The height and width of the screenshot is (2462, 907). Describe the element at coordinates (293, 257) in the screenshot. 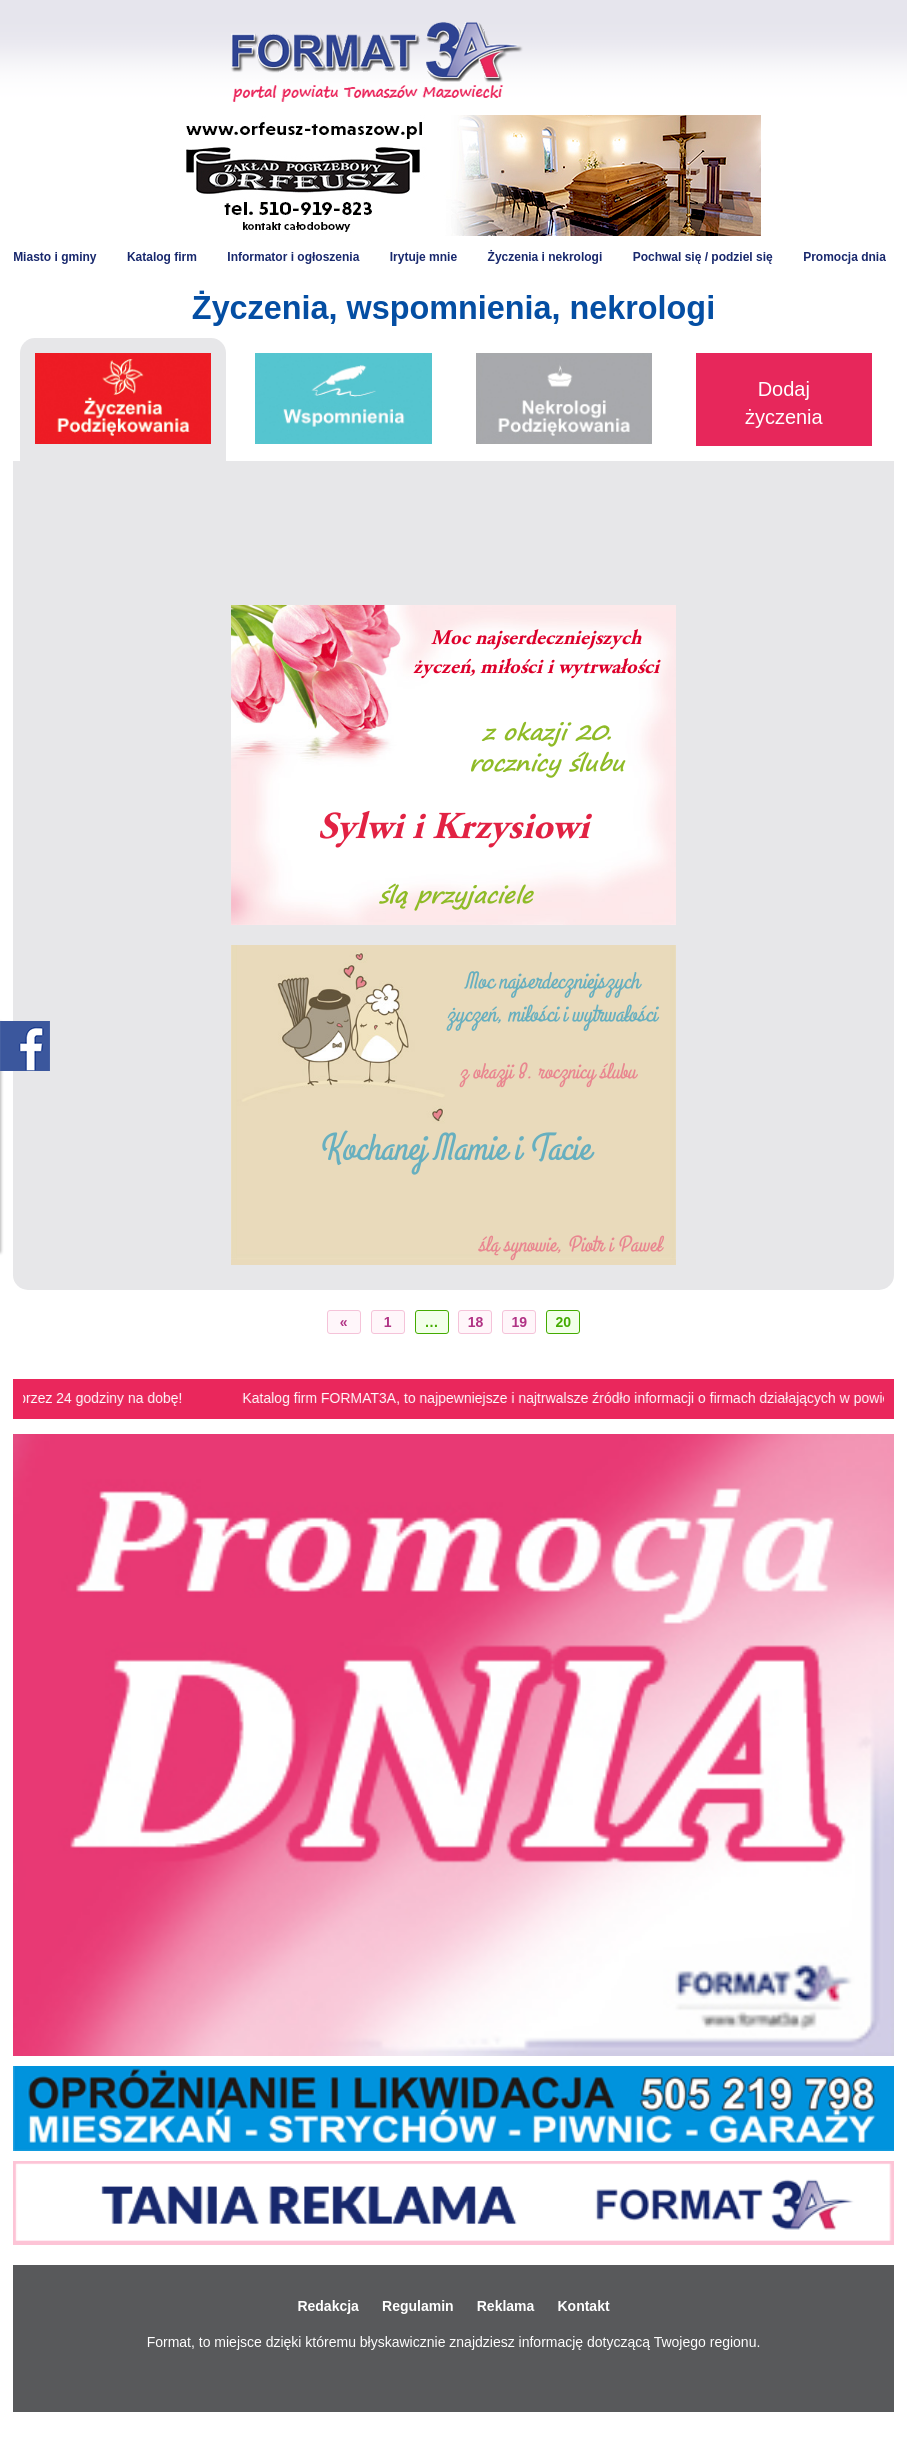

I see `Informator i ogłoszenia` at that location.